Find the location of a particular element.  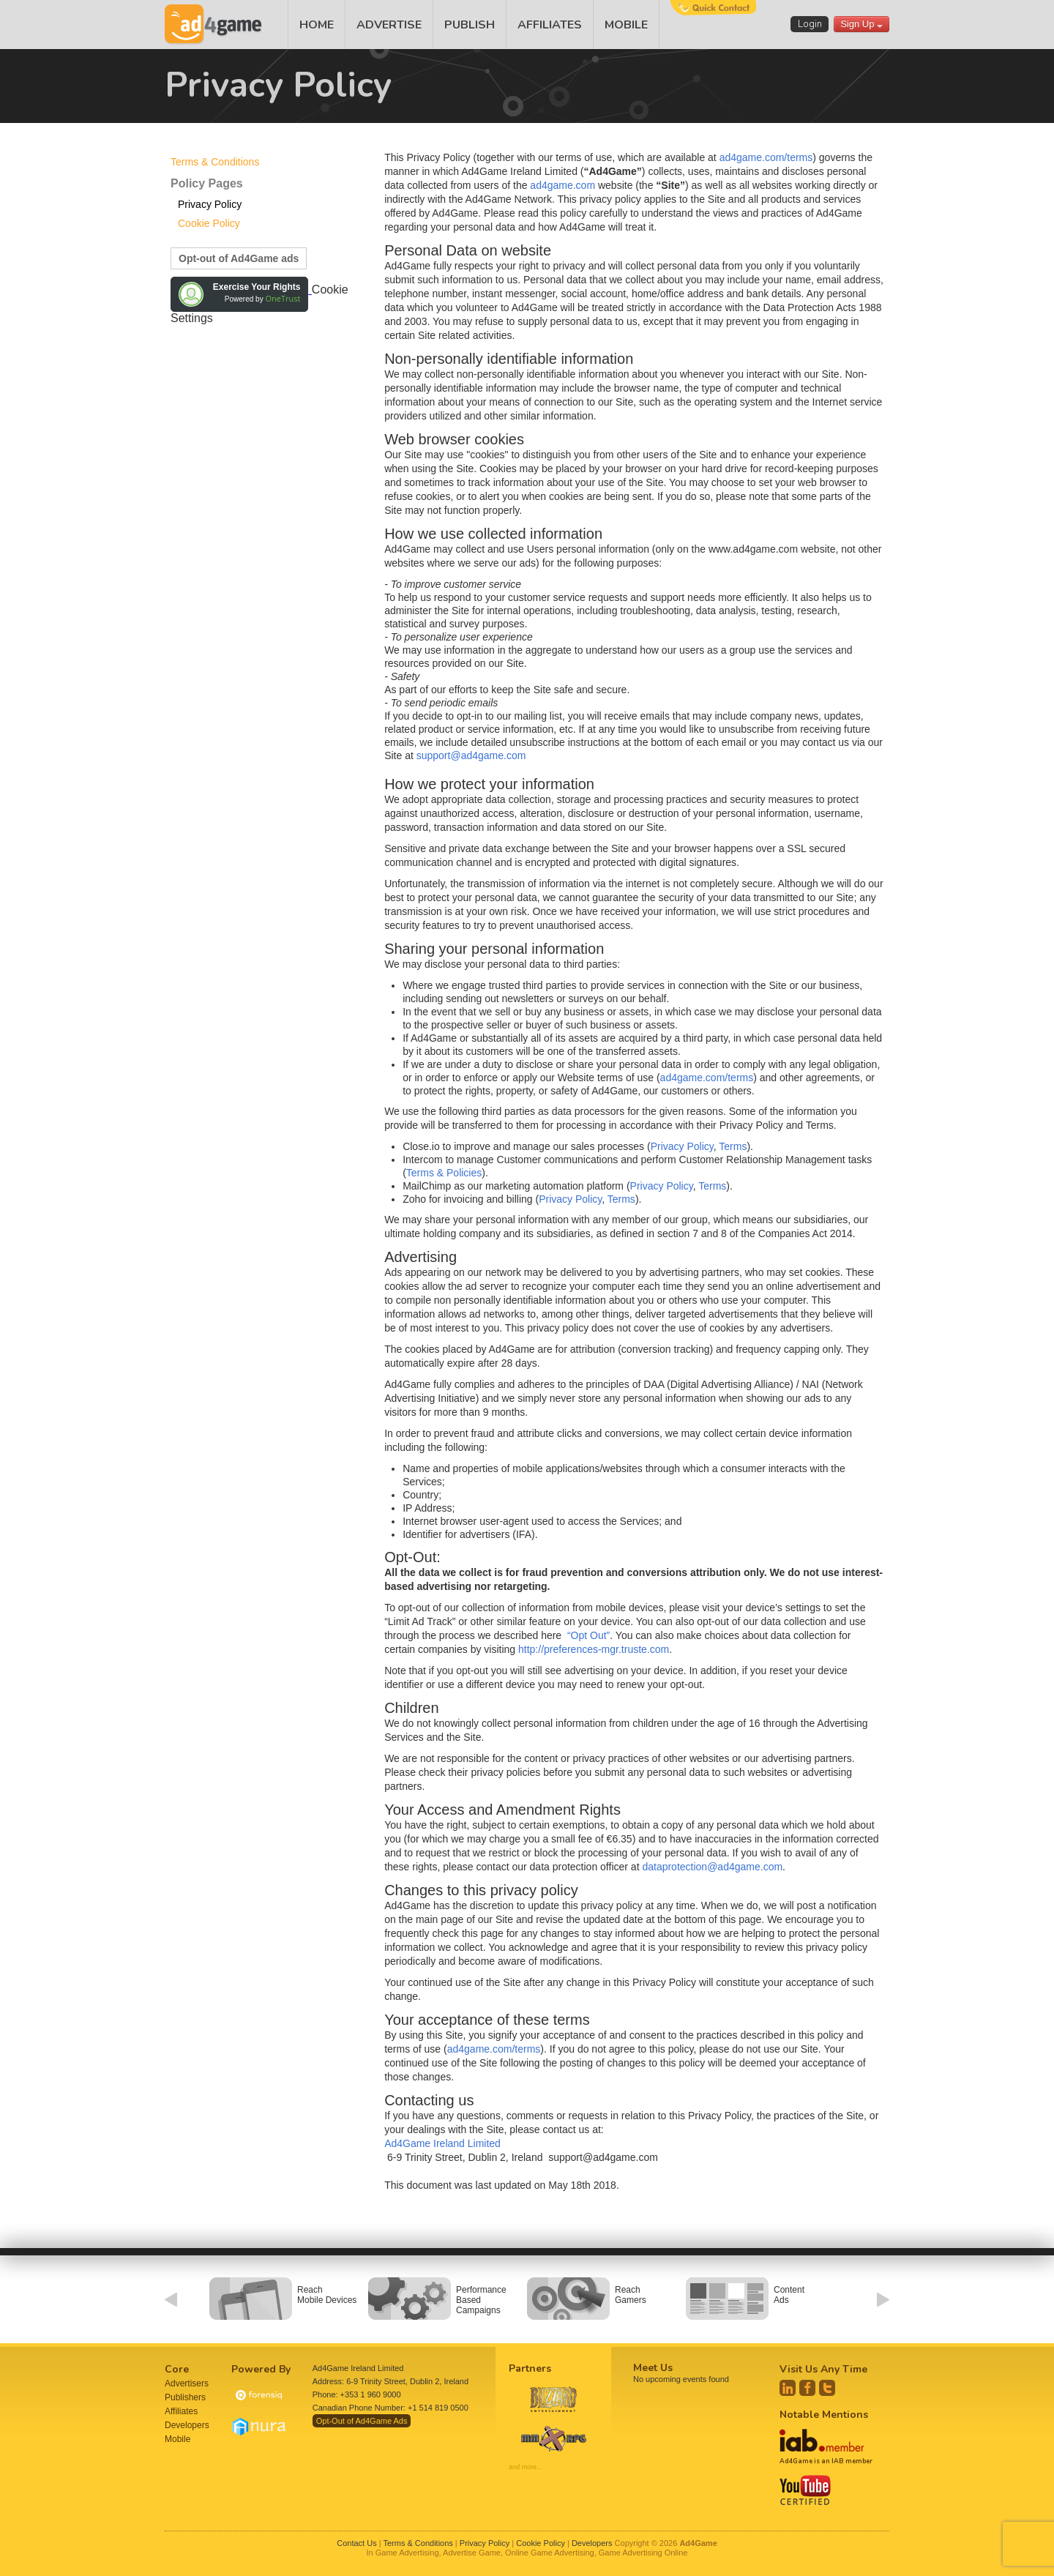

Login is located at coordinates (810, 24).